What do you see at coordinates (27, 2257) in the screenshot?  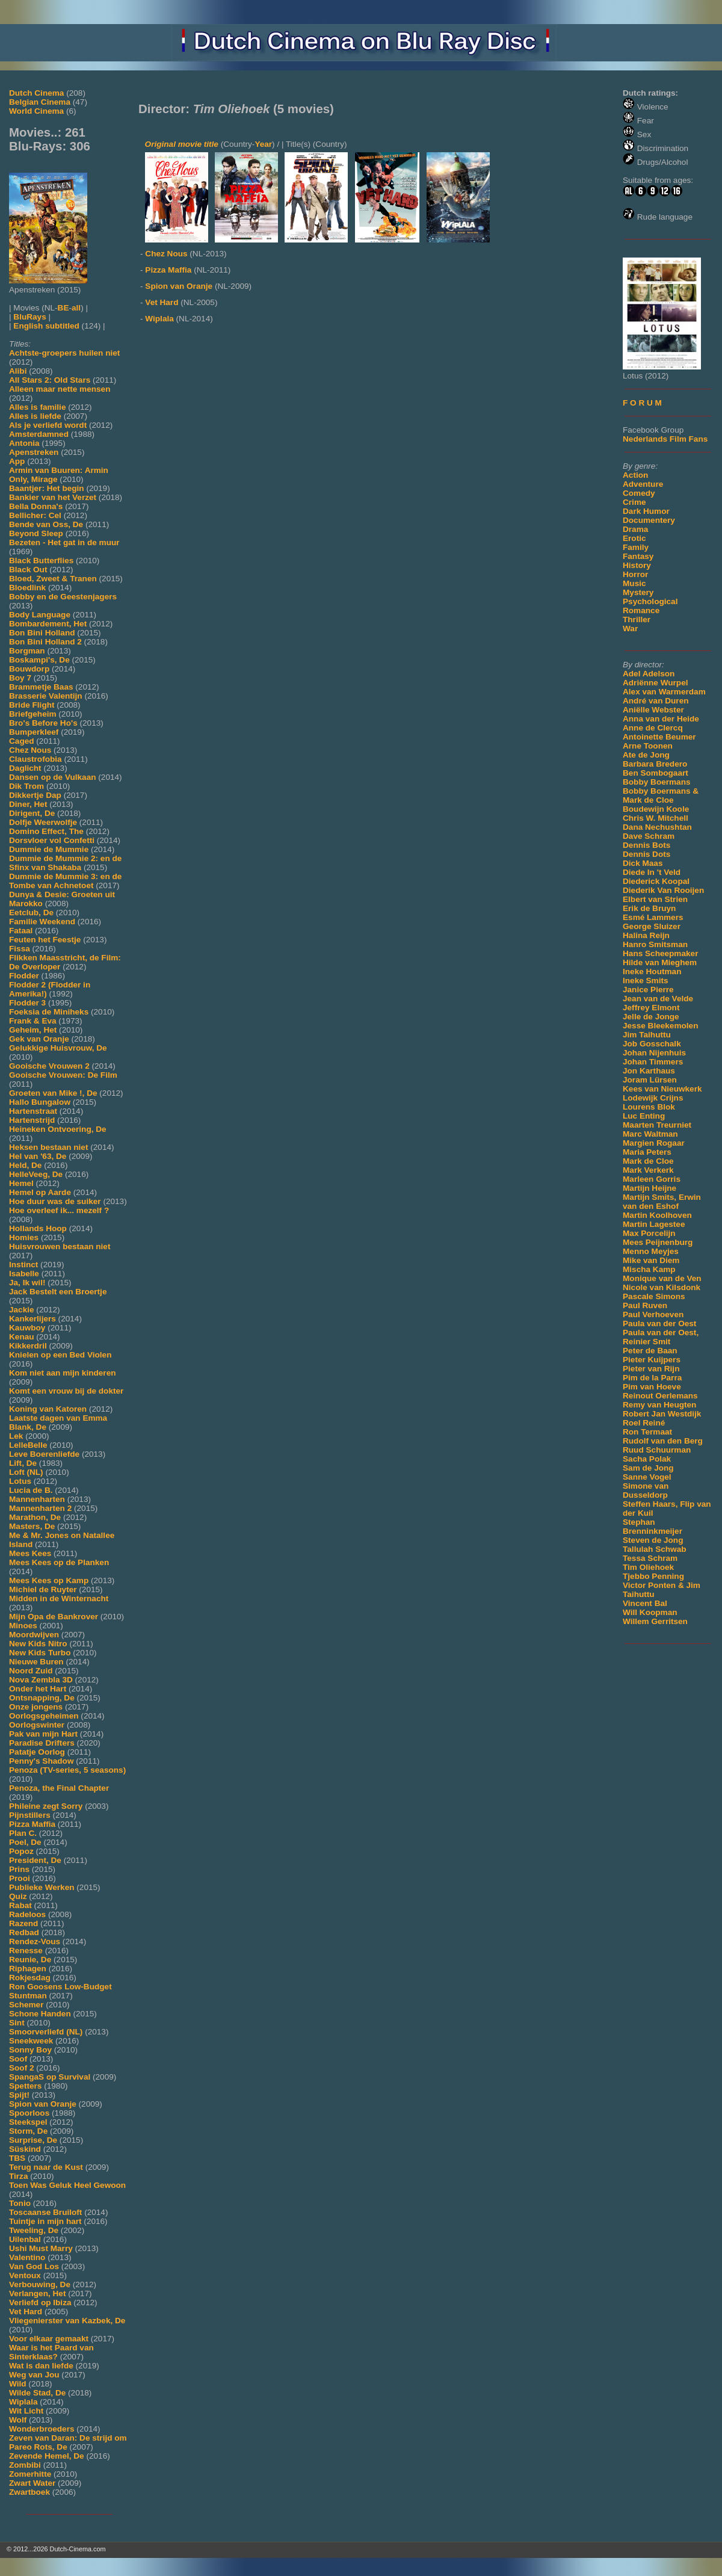 I see `Valentino` at bounding box center [27, 2257].